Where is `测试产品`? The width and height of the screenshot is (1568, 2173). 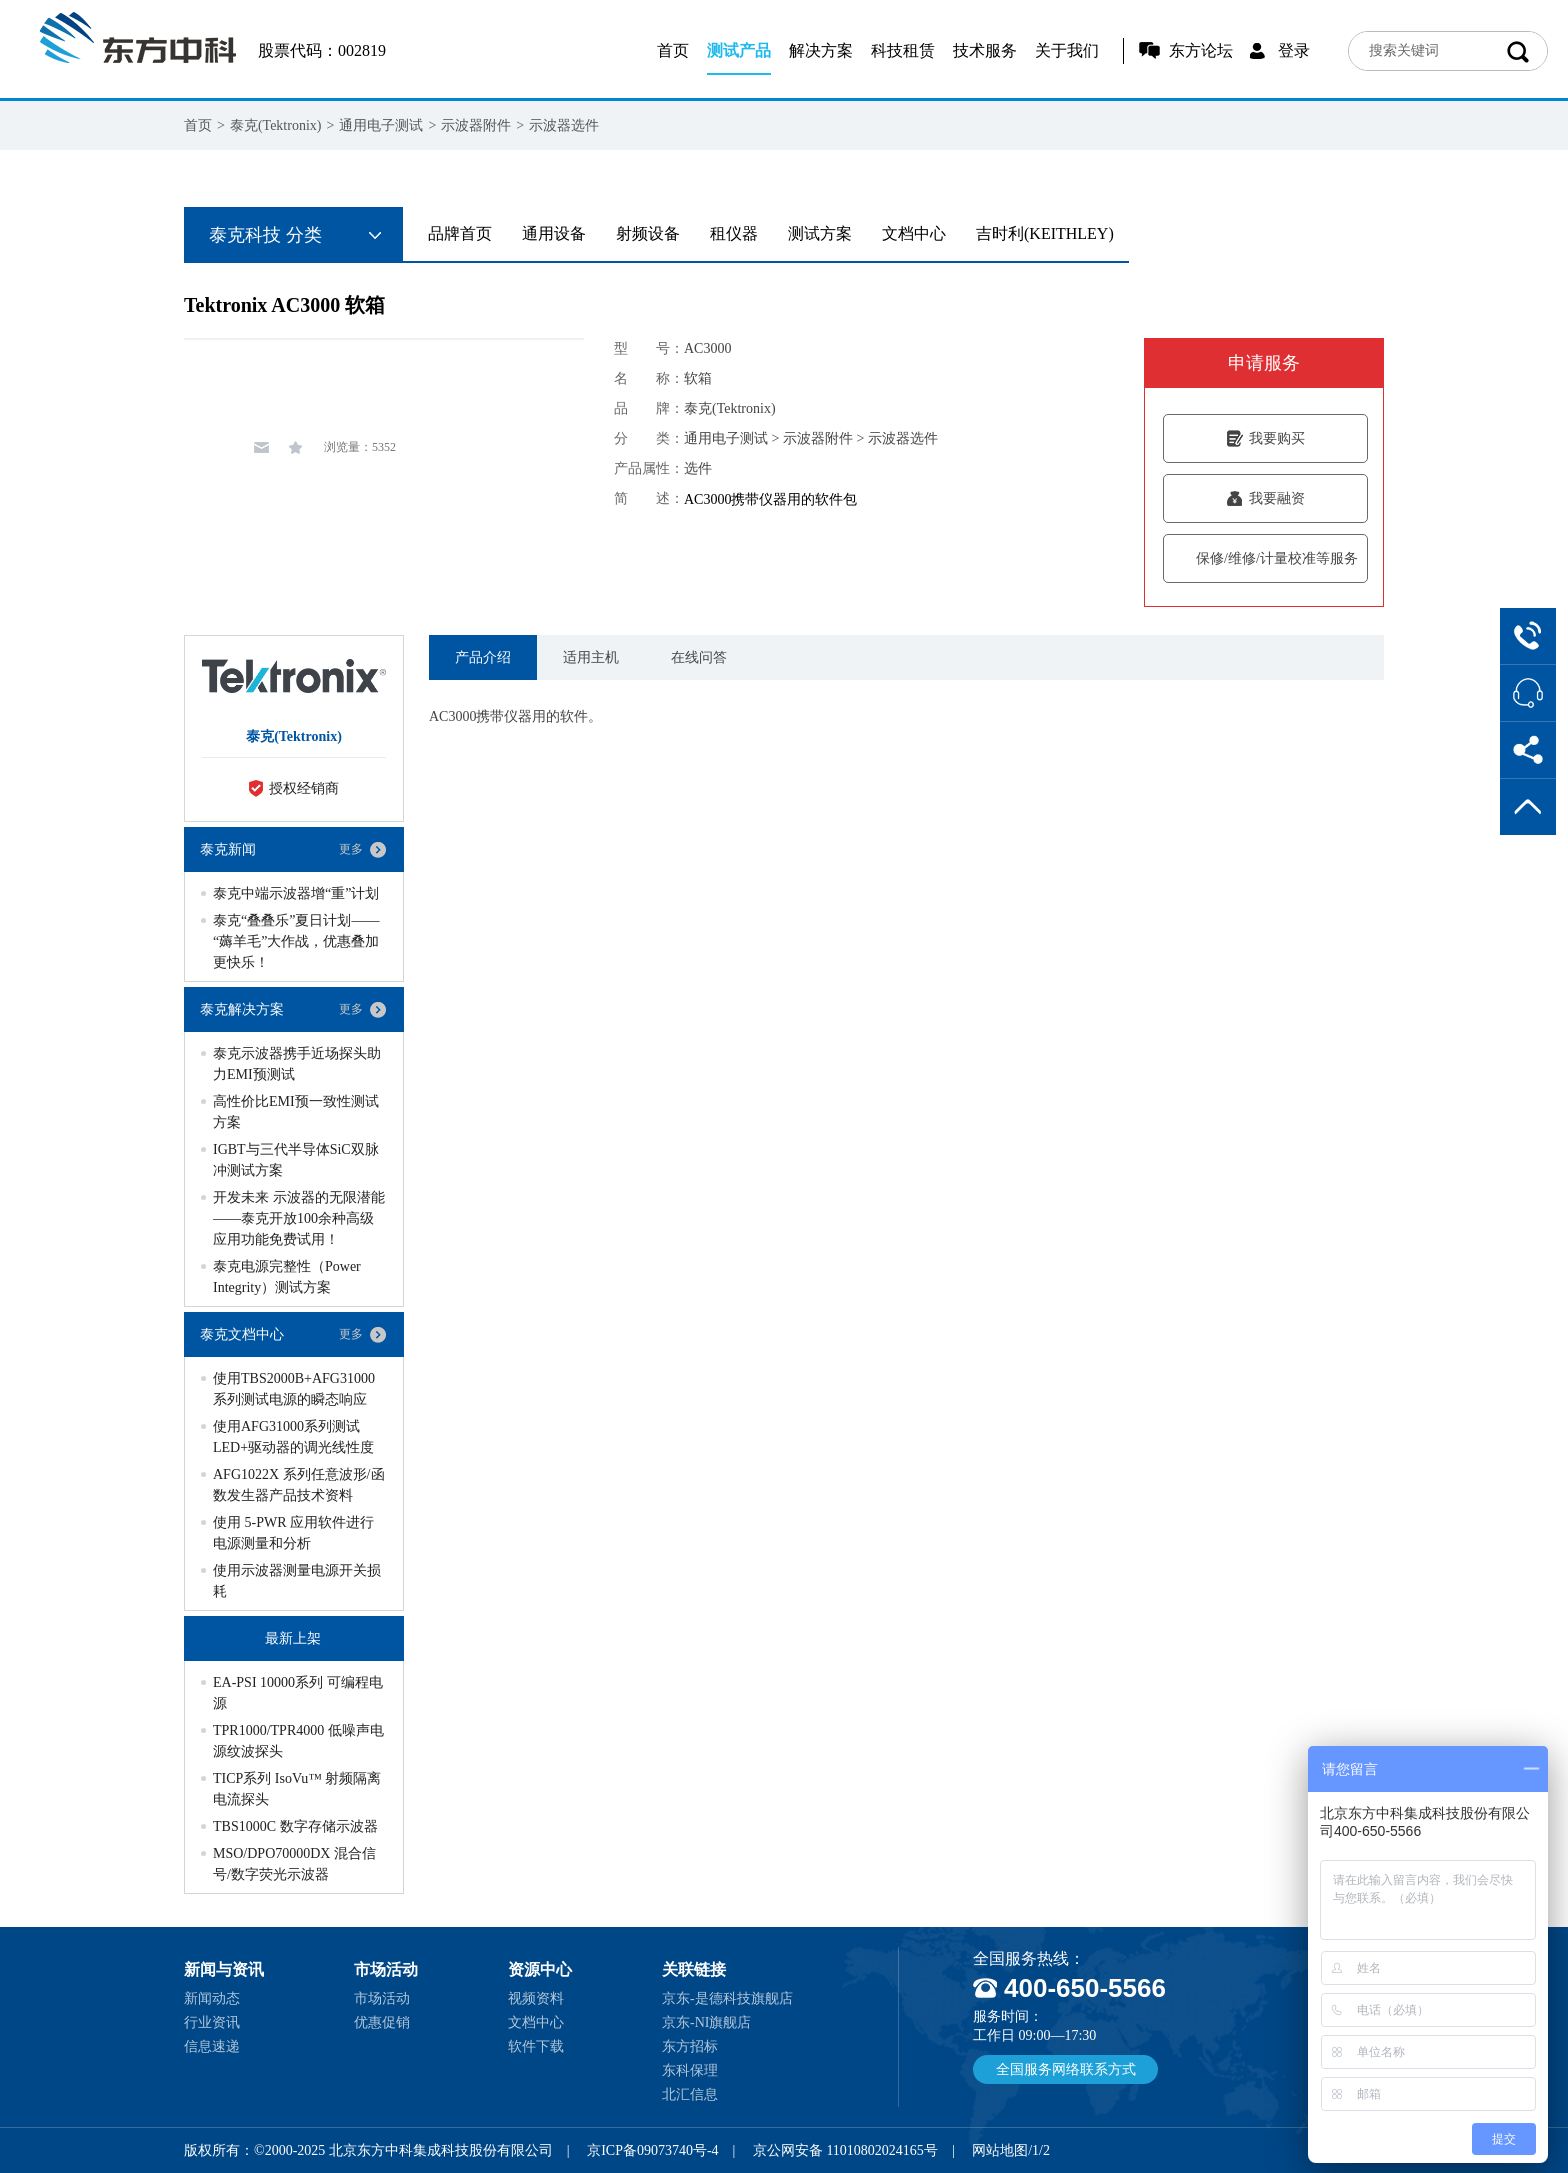 测试产品 is located at coordinates (739, 50).